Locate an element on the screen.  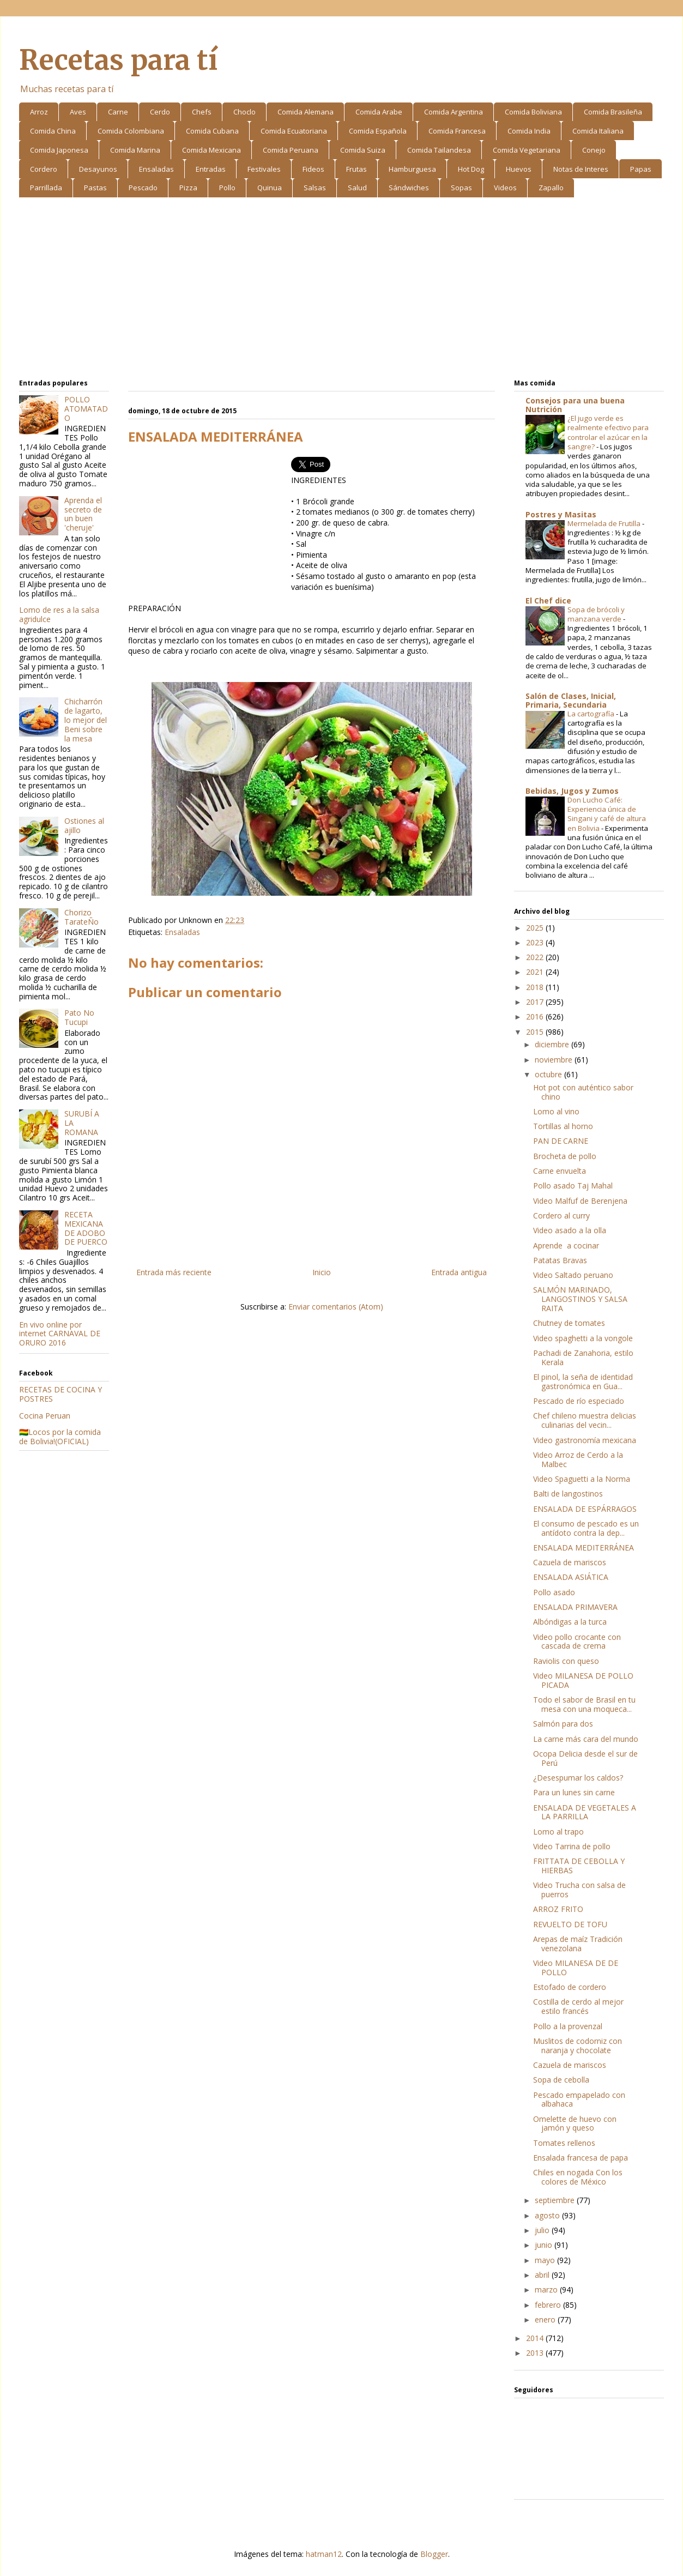
Chefs is located at coordinates (201, 112).